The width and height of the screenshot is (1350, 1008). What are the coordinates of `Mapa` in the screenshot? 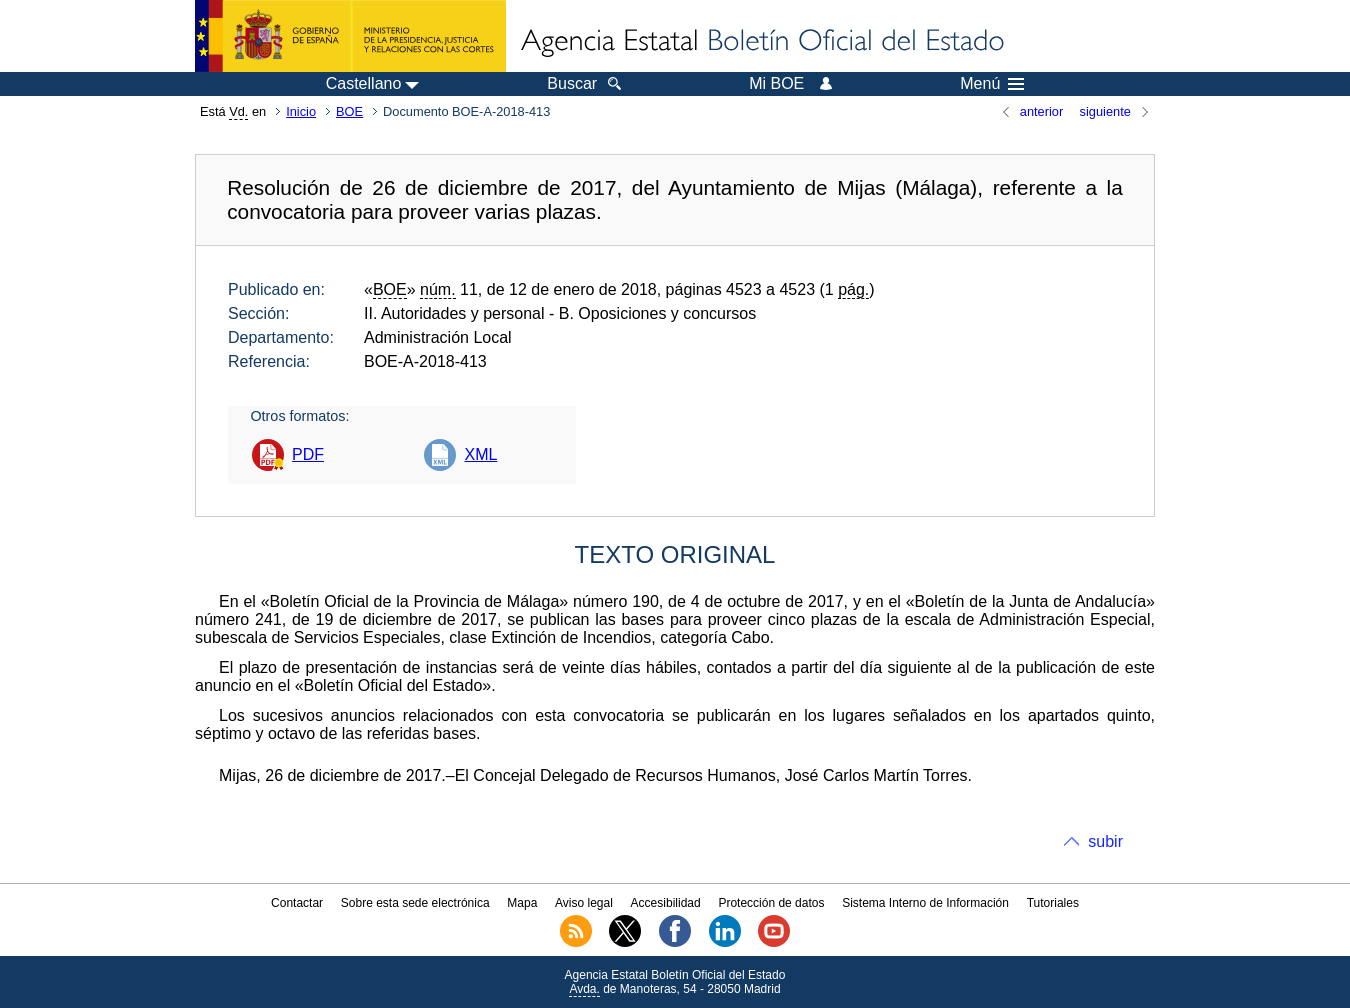 It's located at (522, 903).